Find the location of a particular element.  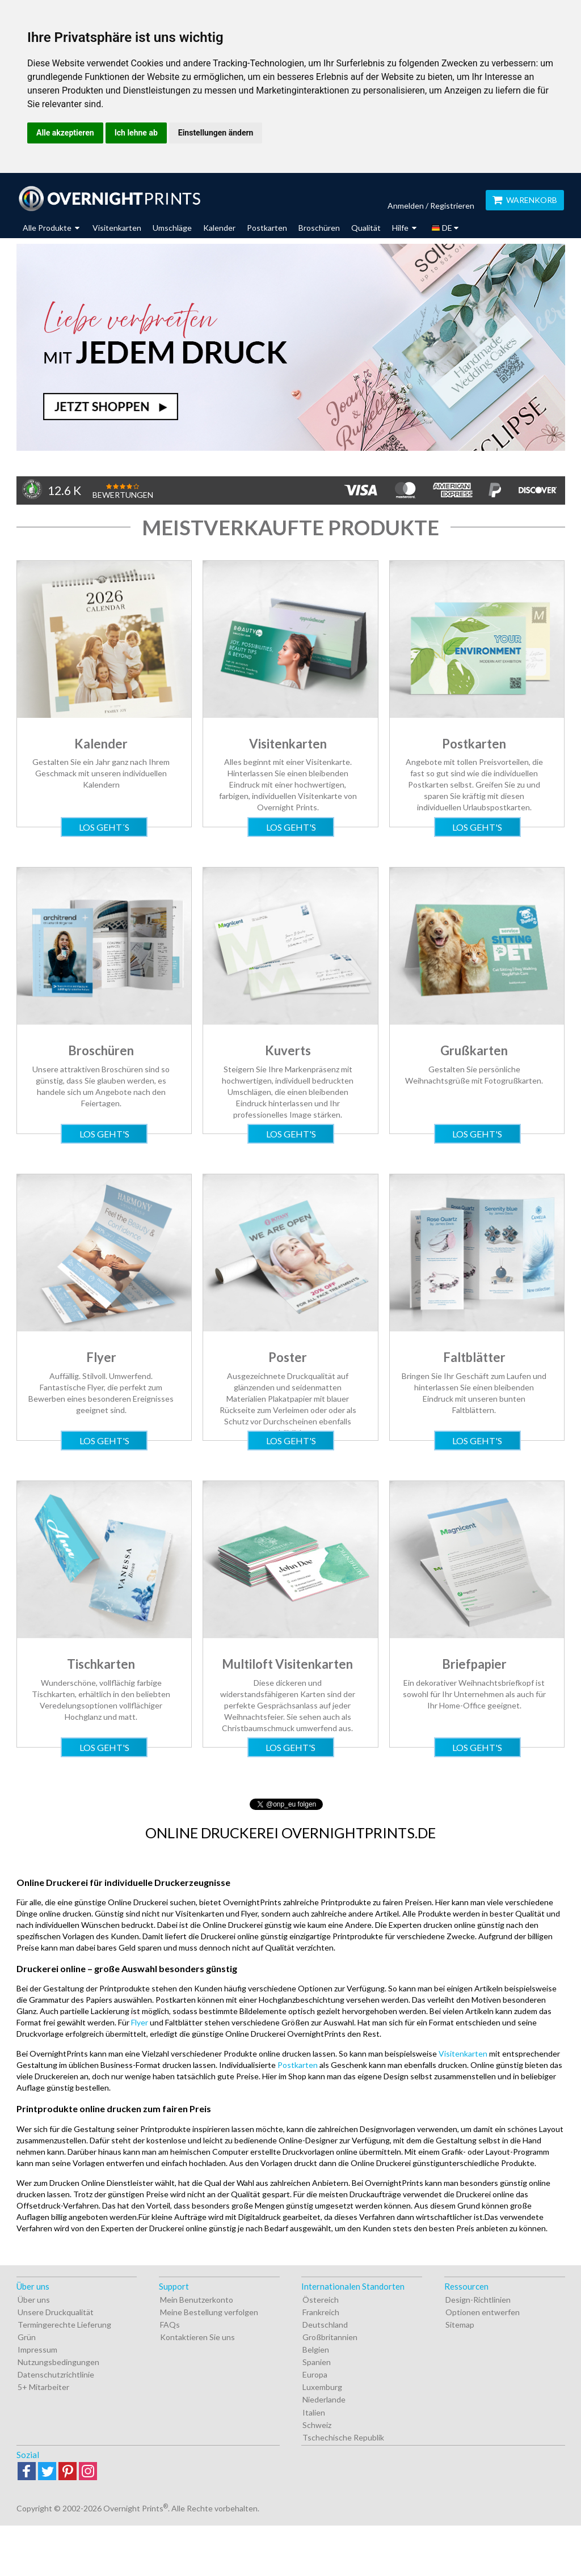

Luxemburg is located at coordinates (322, 2387).